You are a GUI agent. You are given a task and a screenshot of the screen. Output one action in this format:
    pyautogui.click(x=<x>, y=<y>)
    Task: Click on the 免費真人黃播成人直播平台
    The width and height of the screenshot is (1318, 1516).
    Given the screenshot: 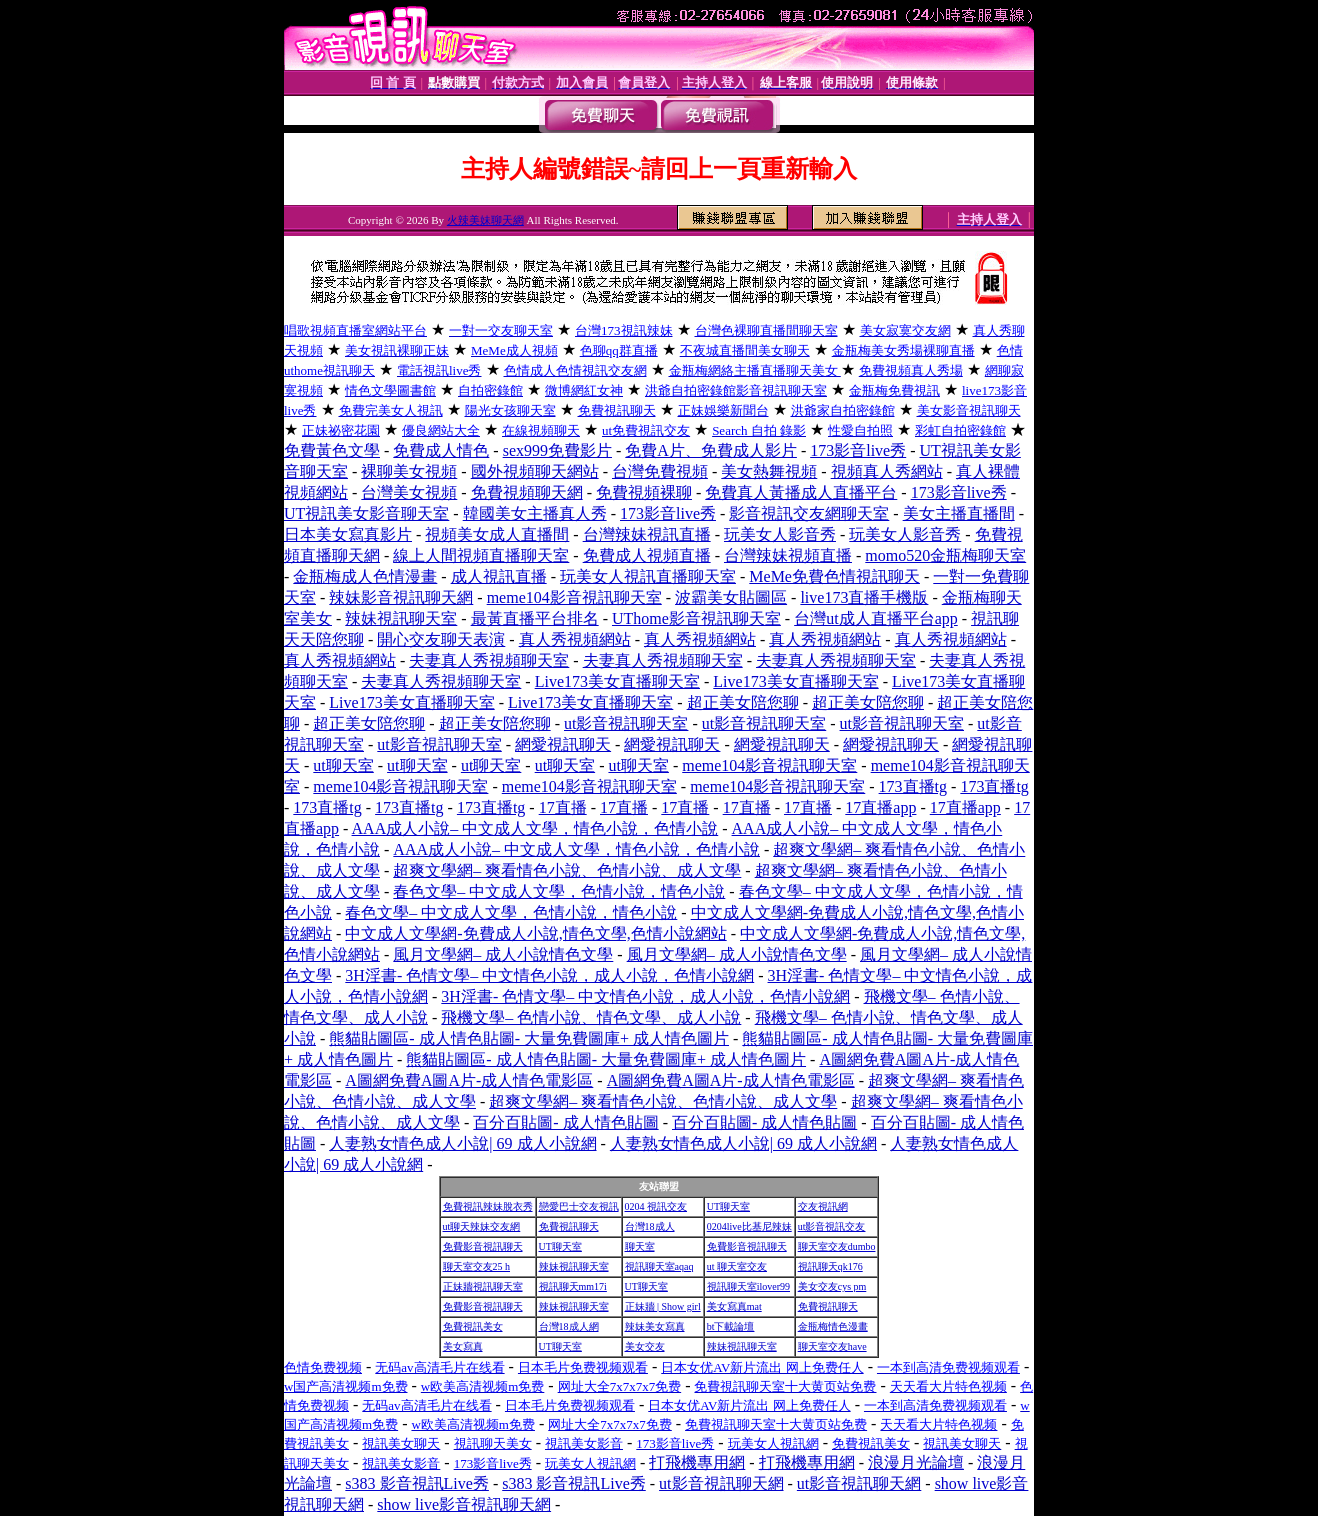 What is the action you would take?
    pyautogui.click(x=801, y=492)
    